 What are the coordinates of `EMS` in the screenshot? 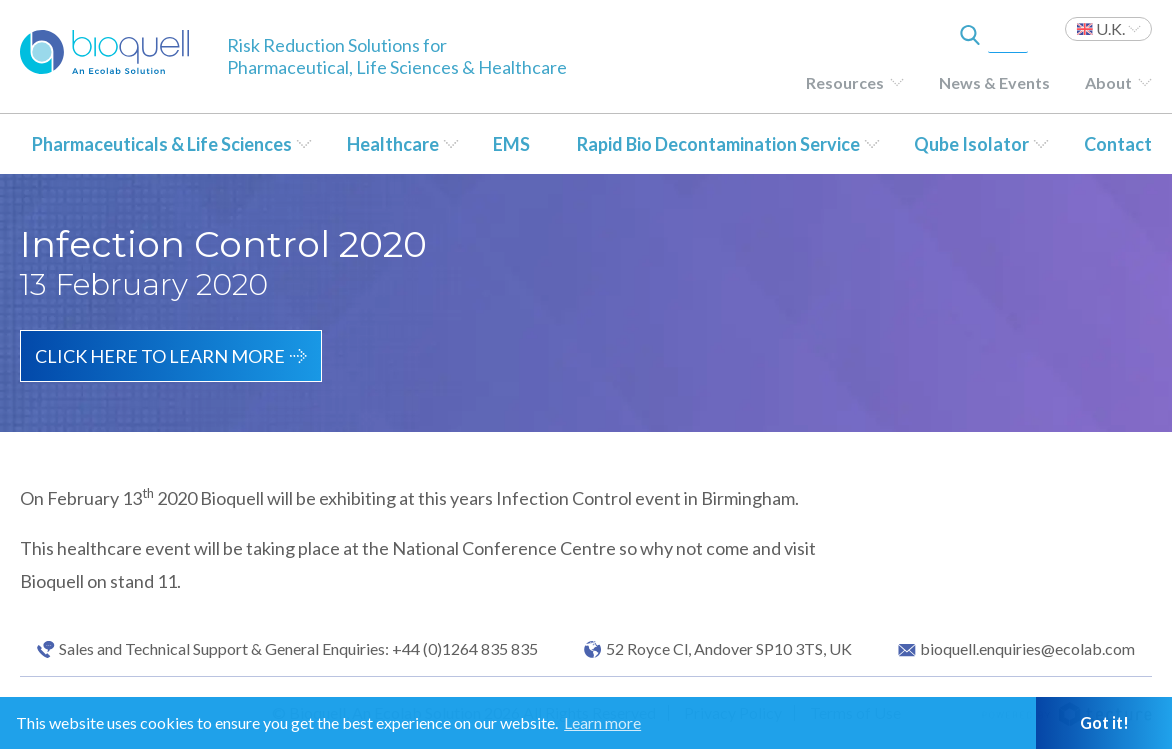 It's located at (511, 144).